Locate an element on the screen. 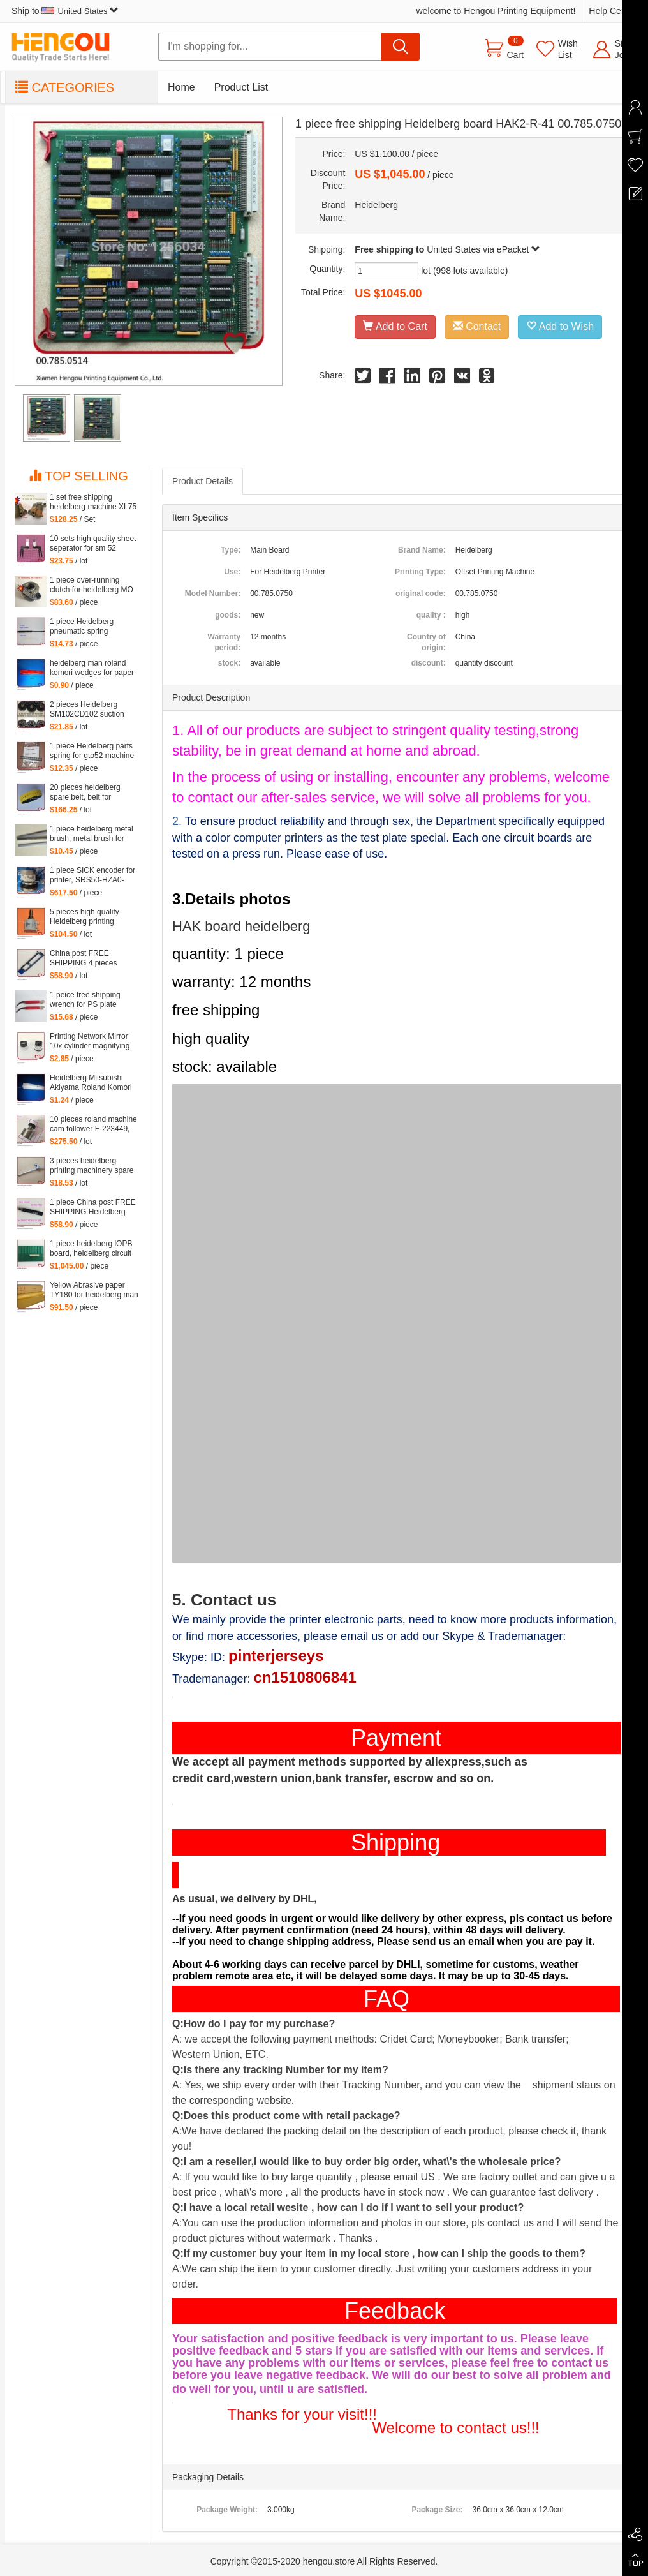 Image resolution: width=648 pixels, height=2576 pixels. Type: is located at coordinates (230, 550).